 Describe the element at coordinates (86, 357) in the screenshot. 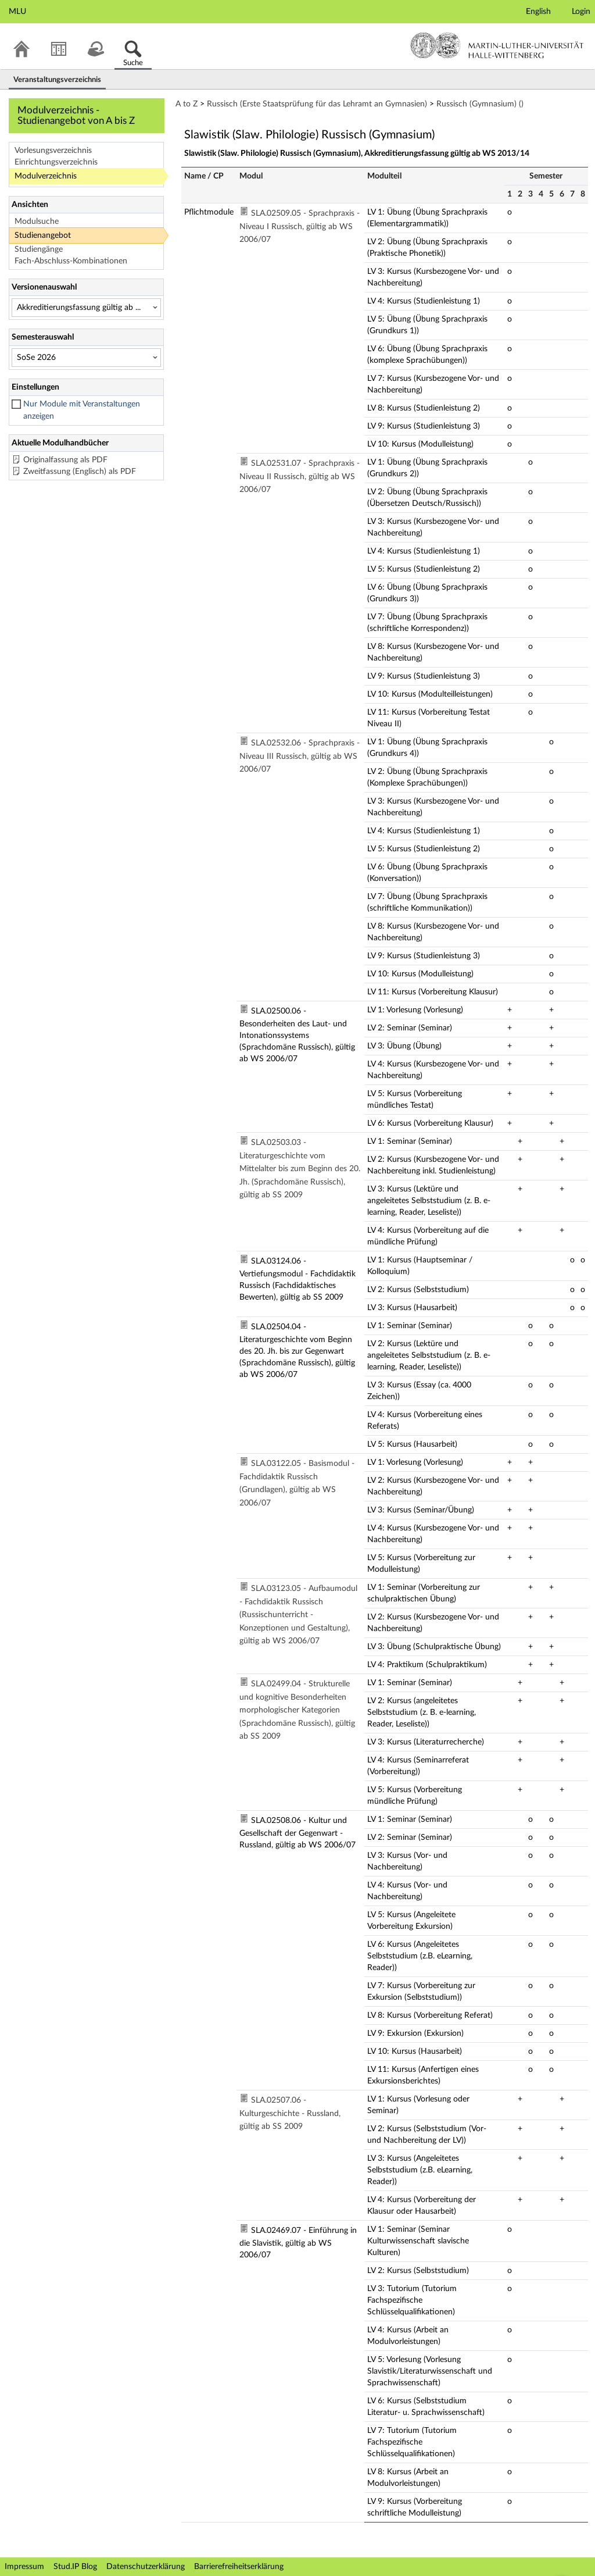

I see `[Semesterauswahl]` at that location.